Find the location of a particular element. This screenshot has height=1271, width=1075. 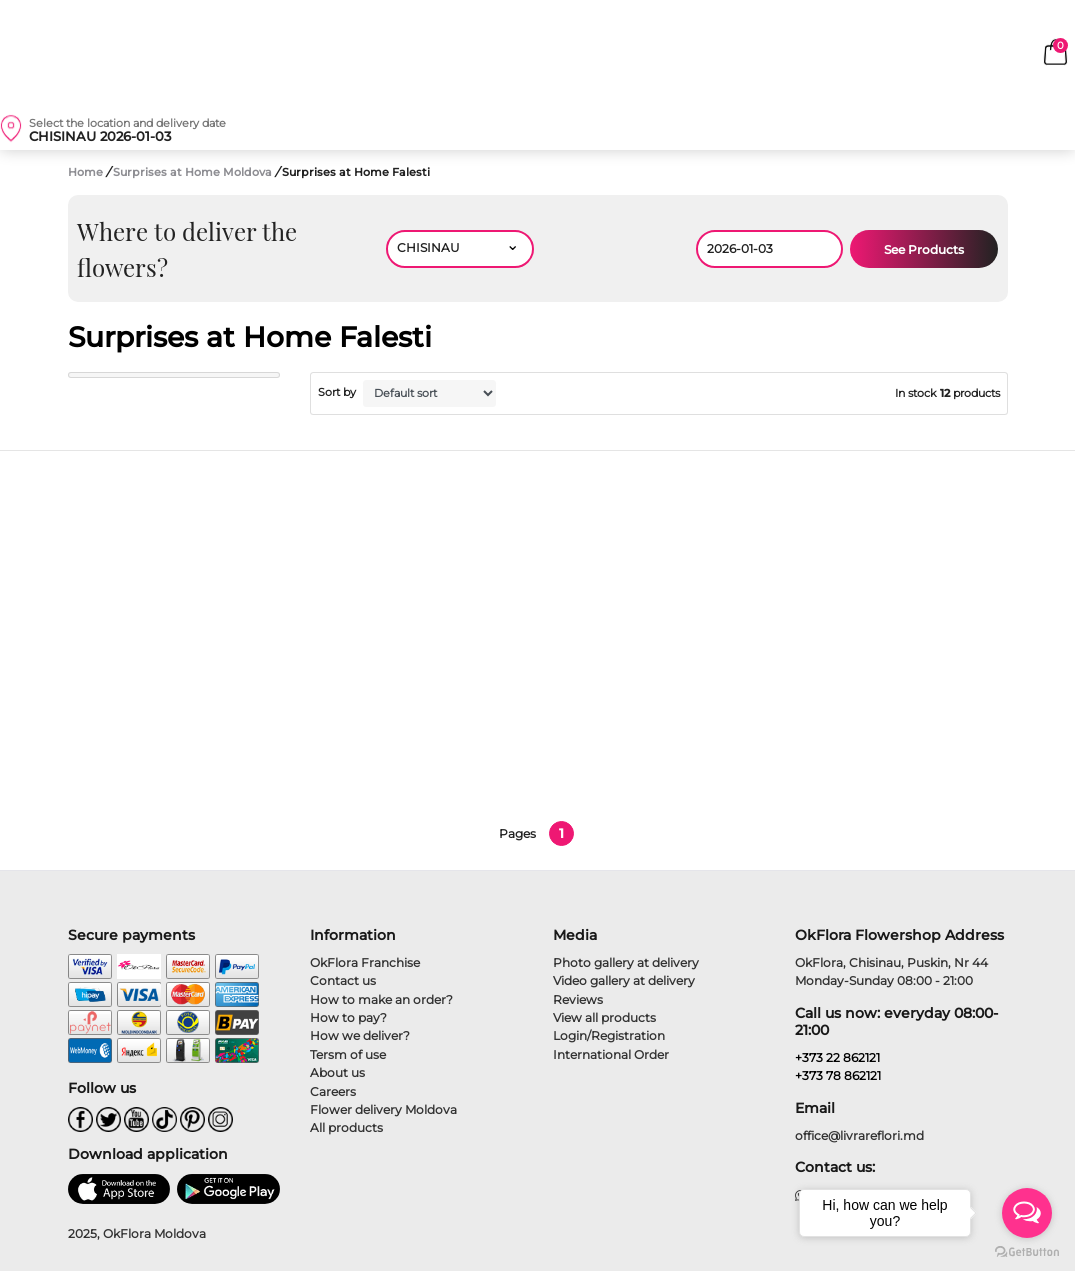

+373 22 862121 is located at coordinates (837, 1057).